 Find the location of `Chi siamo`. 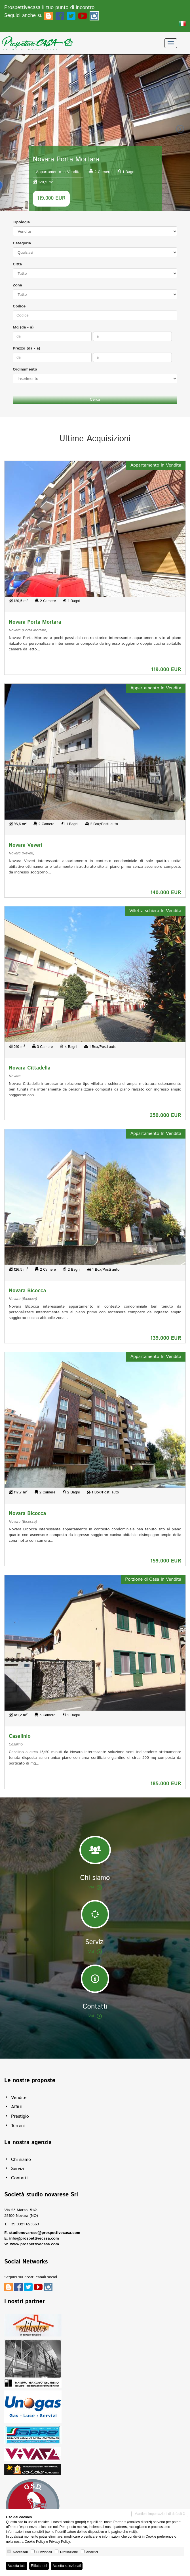

Chi siamo is located at coordinates (21, 2159).